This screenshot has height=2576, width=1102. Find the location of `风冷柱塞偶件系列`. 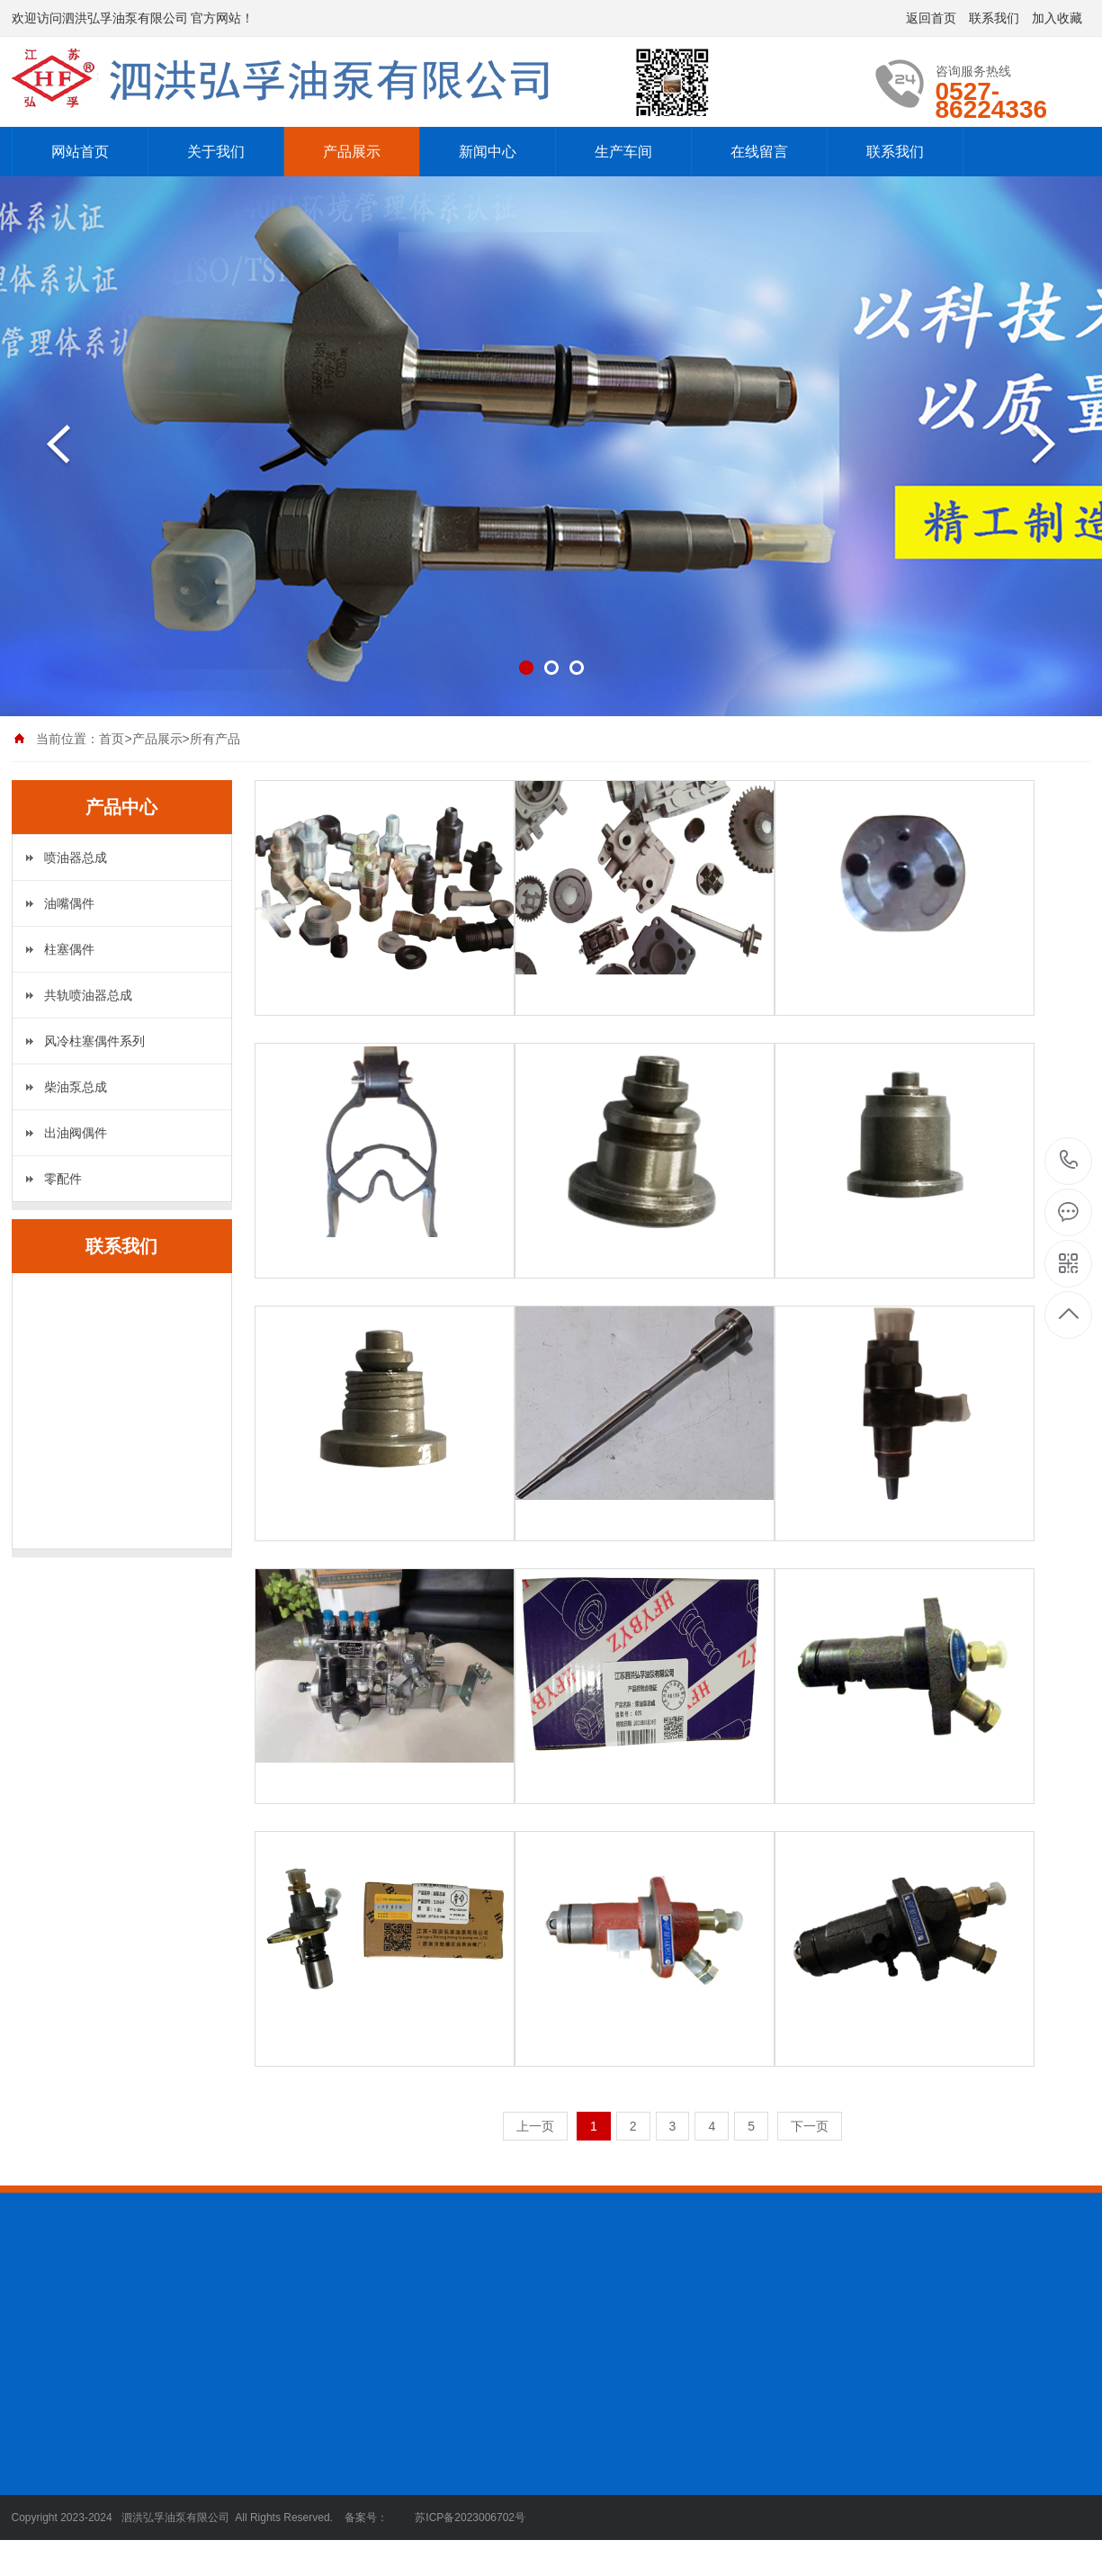

风冷柱塞偶件系列 is located at coordinates (94, 1041).